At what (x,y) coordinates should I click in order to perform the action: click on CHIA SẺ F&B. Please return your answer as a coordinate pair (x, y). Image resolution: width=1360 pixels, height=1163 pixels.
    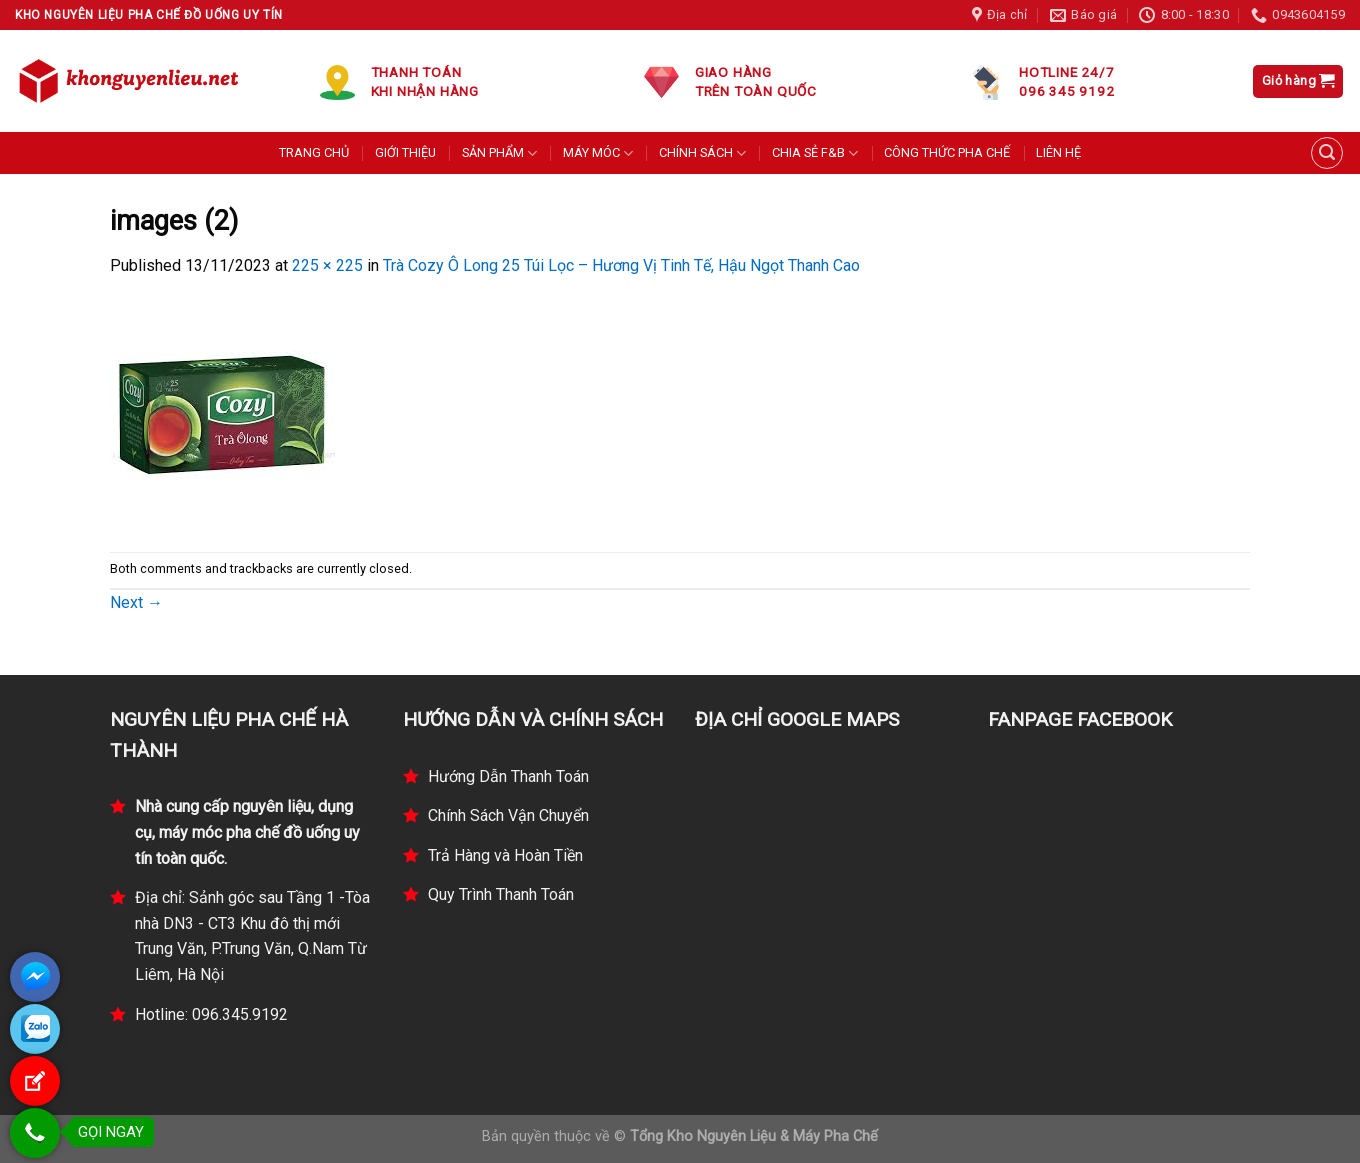
    Looking at the image, I should click on (815, 153).